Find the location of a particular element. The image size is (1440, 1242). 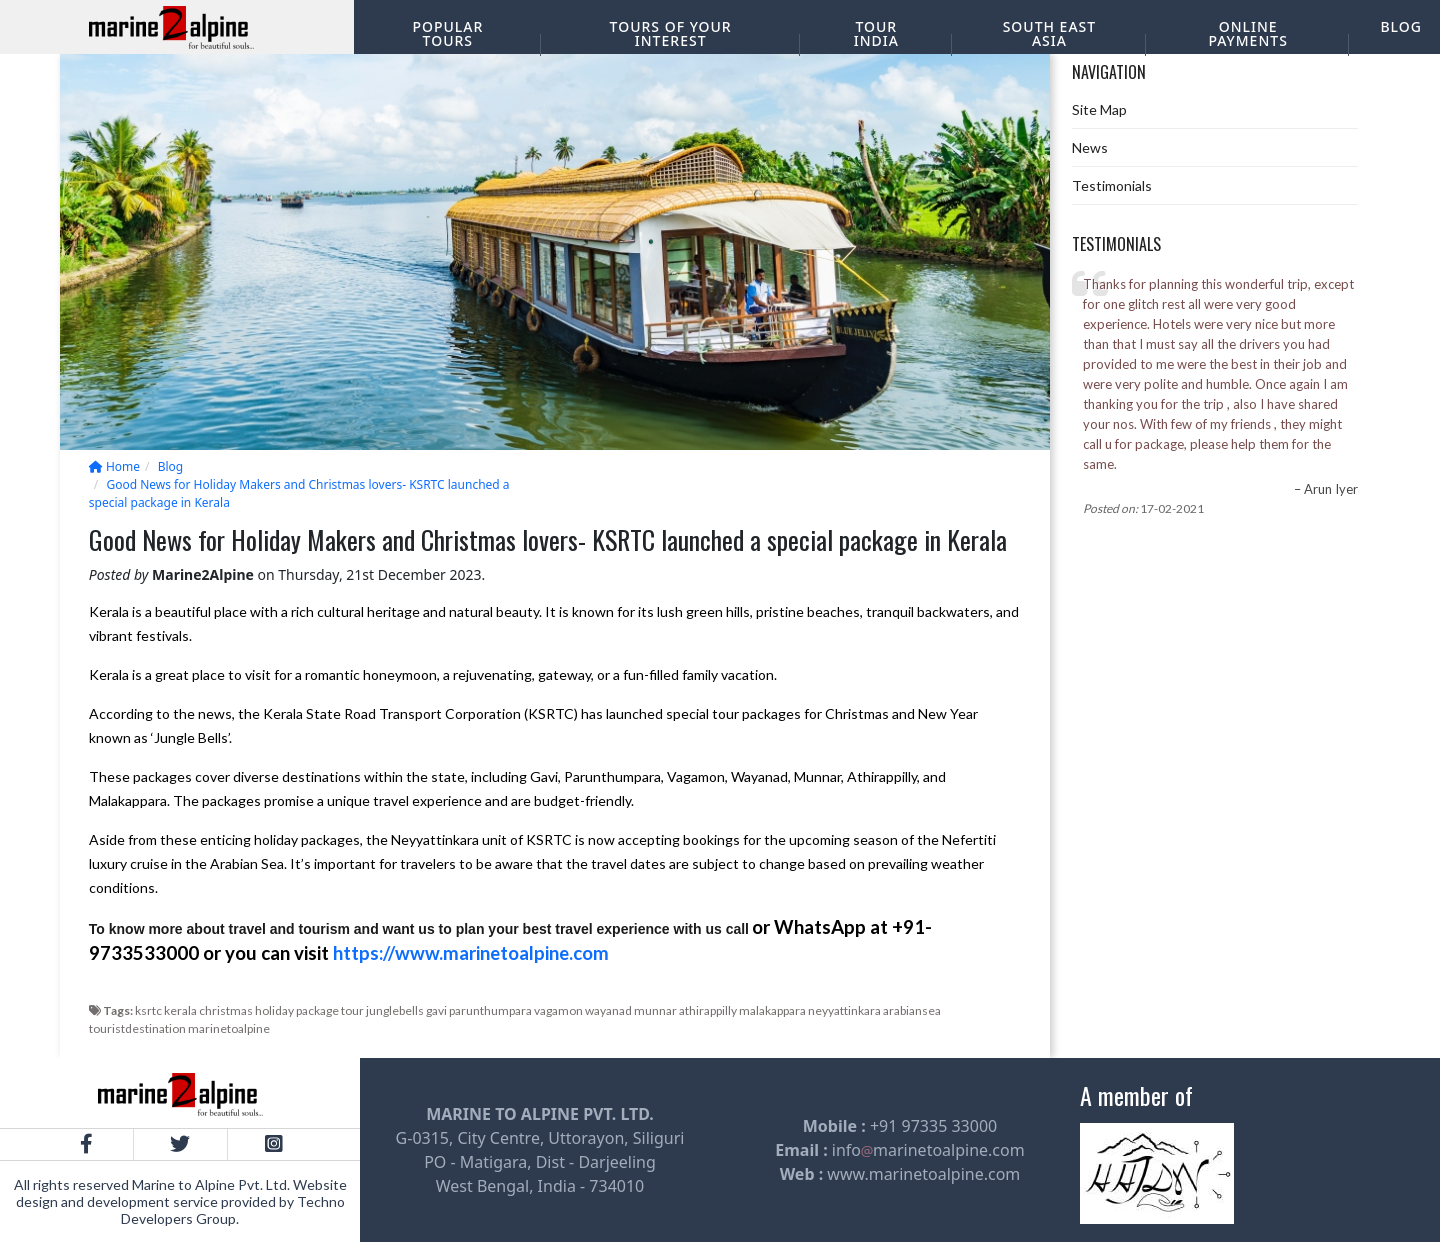

Tours of your interest is located at coordinates (671, 33).